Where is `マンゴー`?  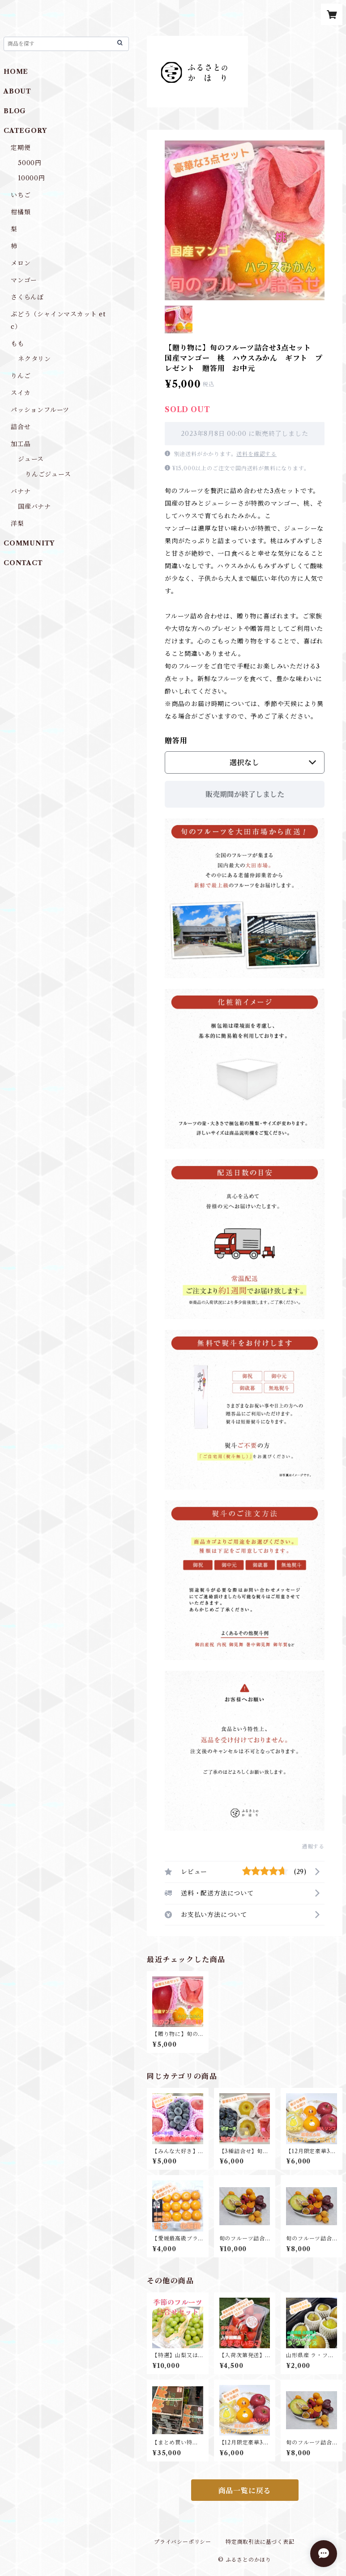
マンゴー is located at coordinates (24, 280).